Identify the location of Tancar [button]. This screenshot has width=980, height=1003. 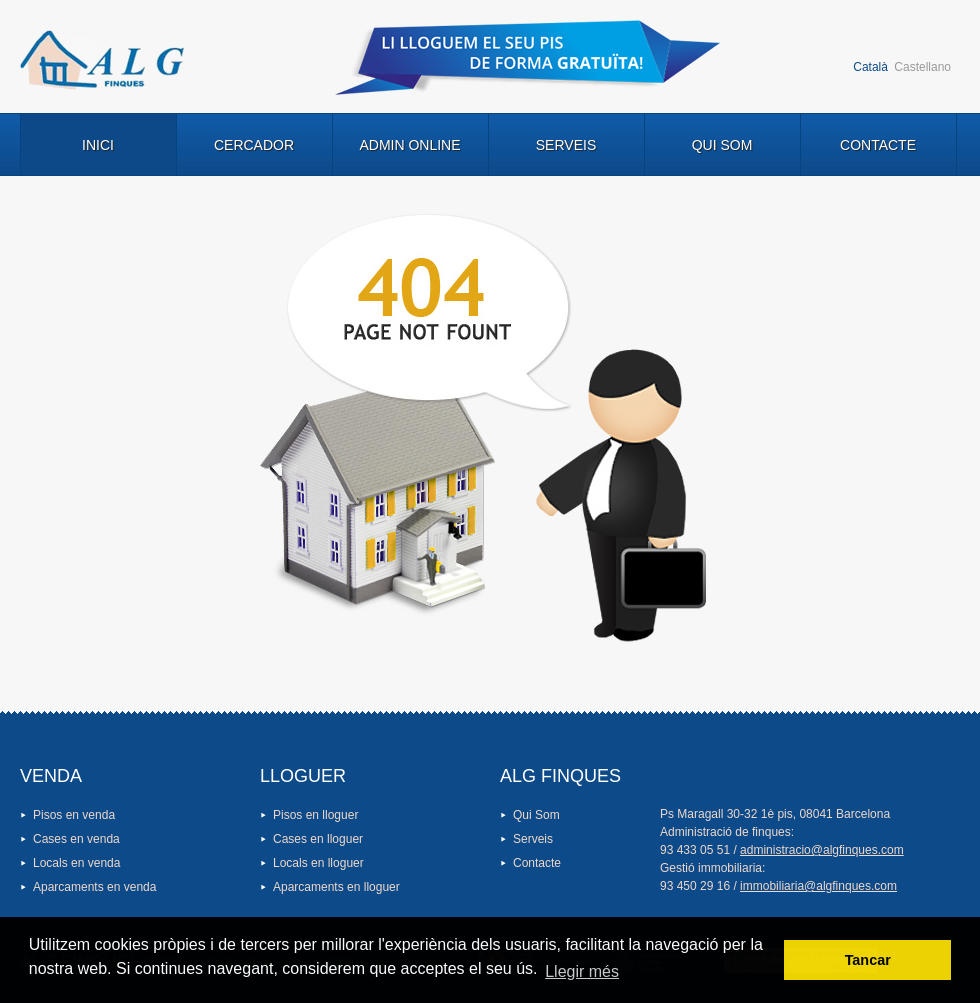
(868, 960).